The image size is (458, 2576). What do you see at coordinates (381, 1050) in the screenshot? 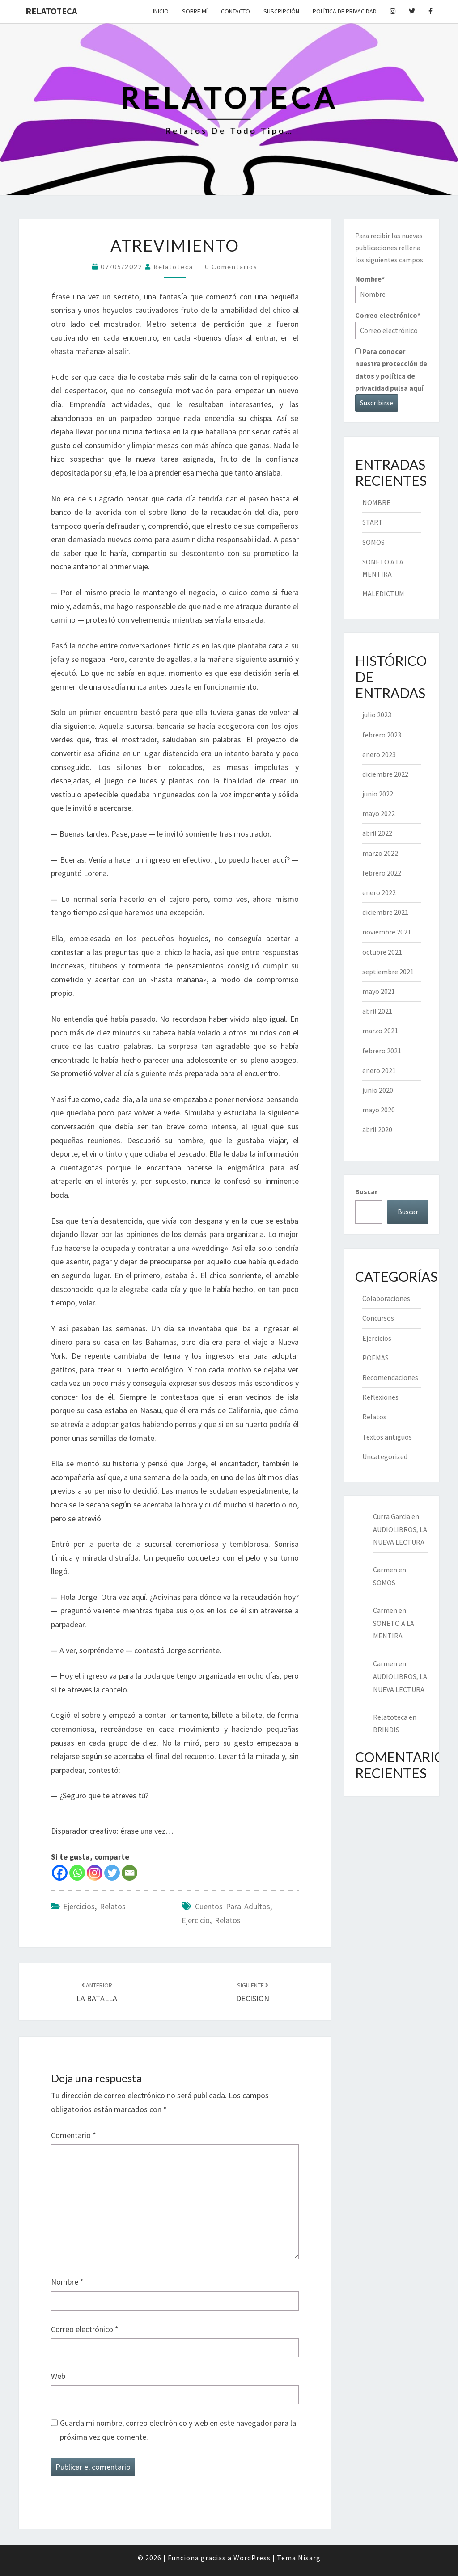
I see `febrero 2021` at bounding box center [381, 1050].